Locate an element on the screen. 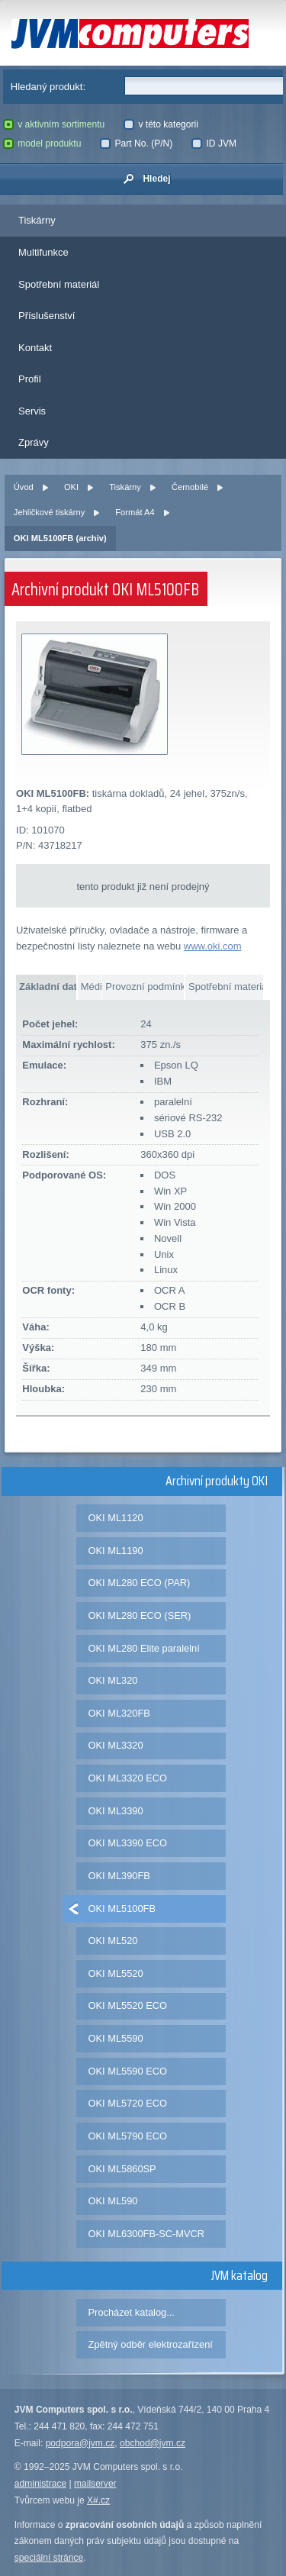 Image resolution: width=286 pixels, height=2576 pixels. Procházet katalog... is located at coordinates (131, 2312).